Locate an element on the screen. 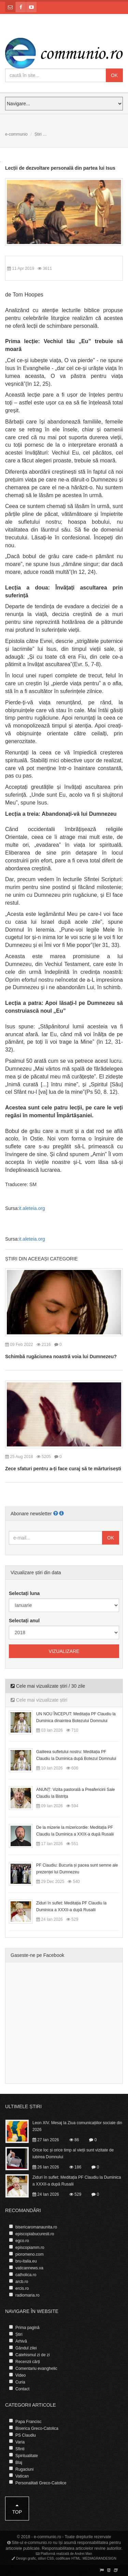 This screenshot has width=128, height=2576. Orice loc și orice timp al vieții sunt vizitate de iubirea Domnului is located at coordinates (73, 2153).